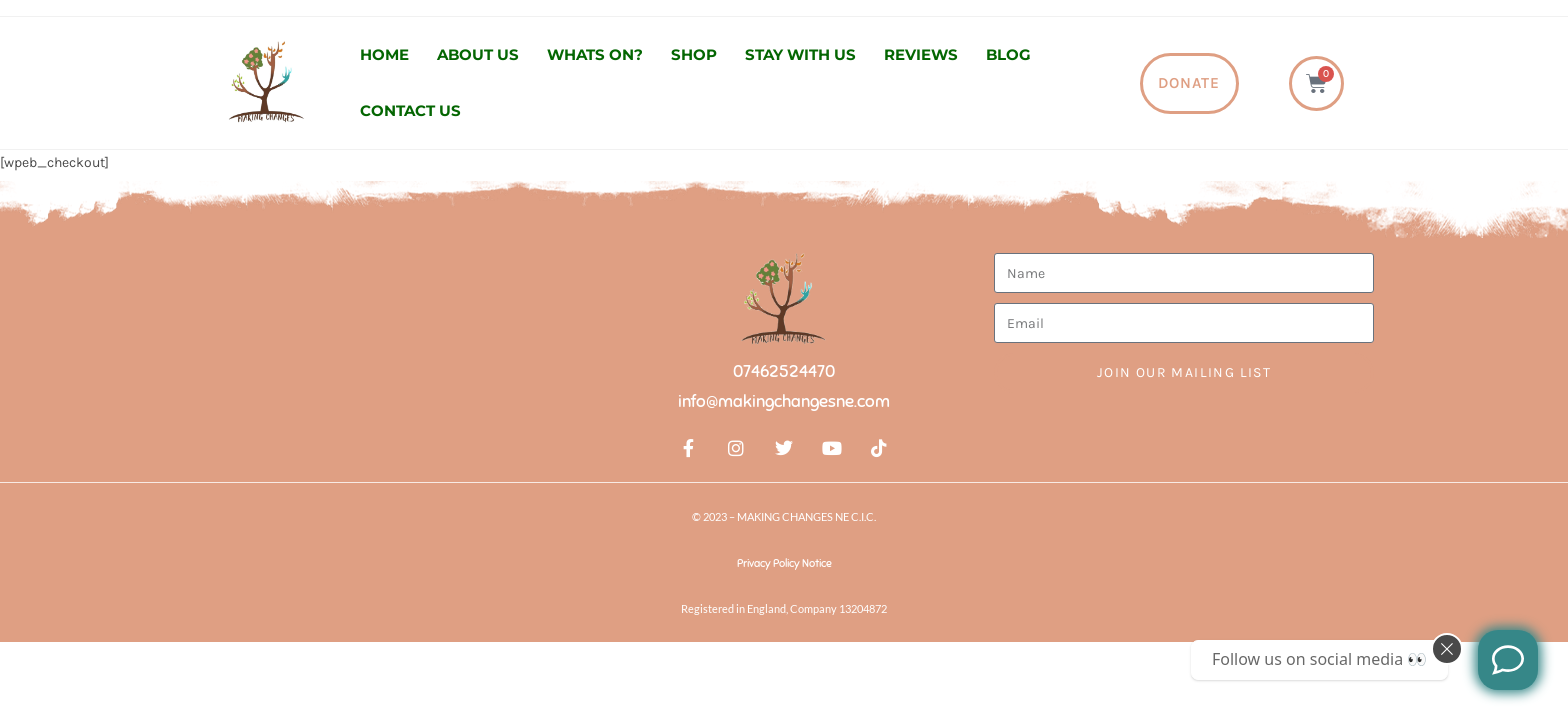  Describe the element at coordinates (384, 54) in the screenshot. I see `Home` at that location.